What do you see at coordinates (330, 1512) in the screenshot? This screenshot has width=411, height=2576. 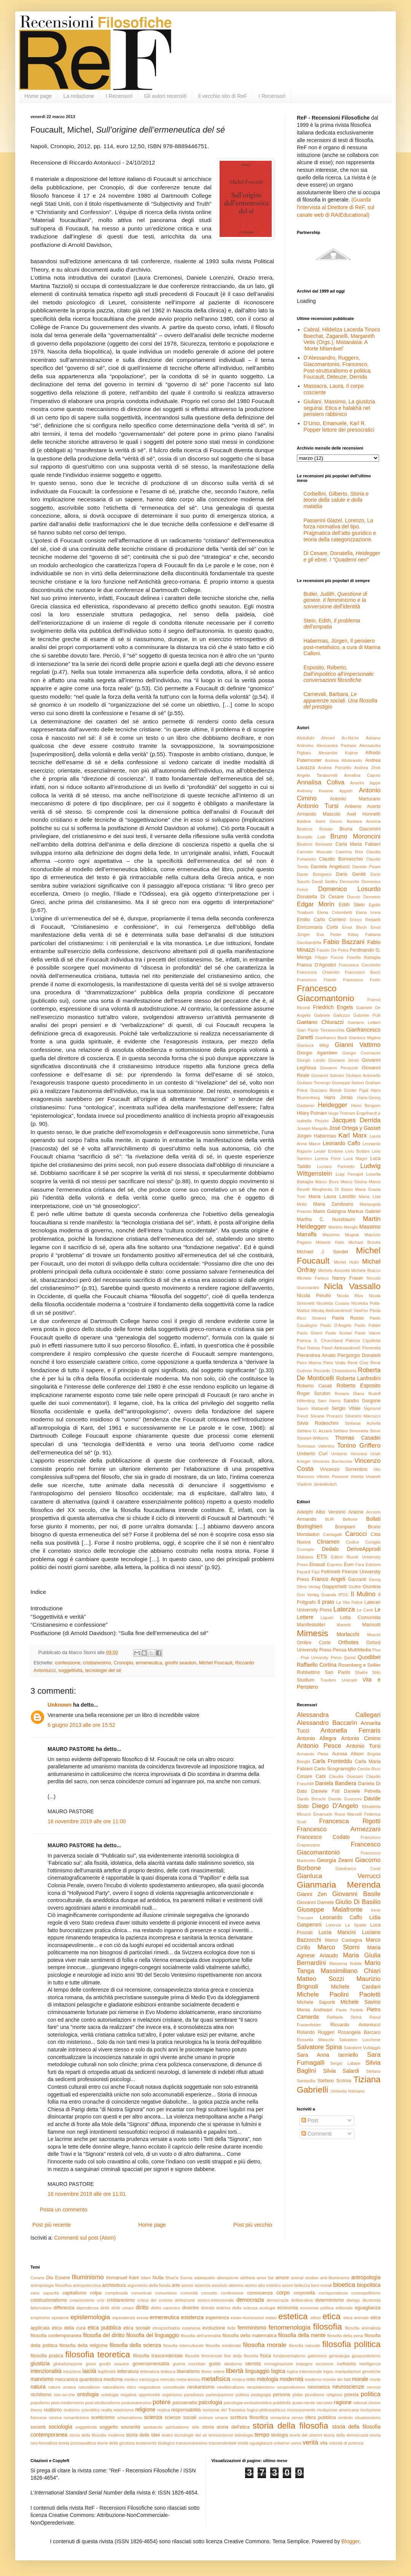 I see `Albo Versorio` at bounding box center [330, 1512].